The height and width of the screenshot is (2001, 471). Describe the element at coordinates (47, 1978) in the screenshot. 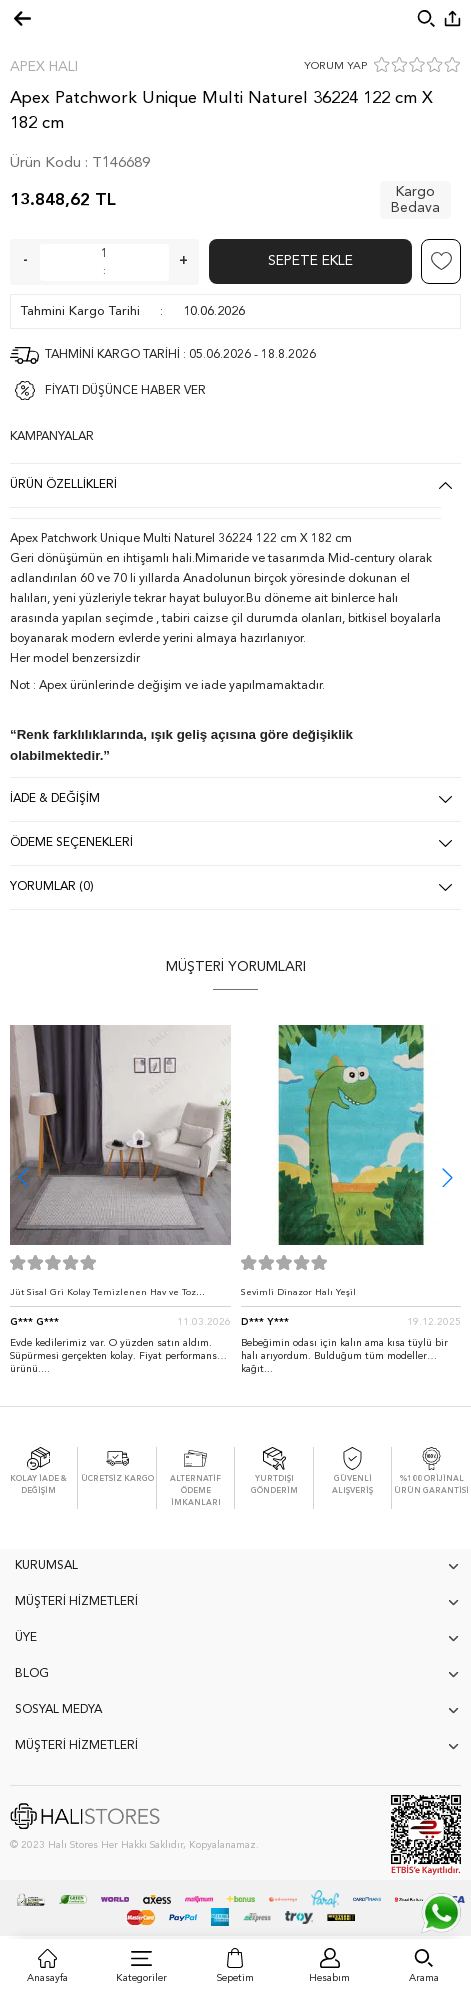

I see `Anasayfa` at that location.